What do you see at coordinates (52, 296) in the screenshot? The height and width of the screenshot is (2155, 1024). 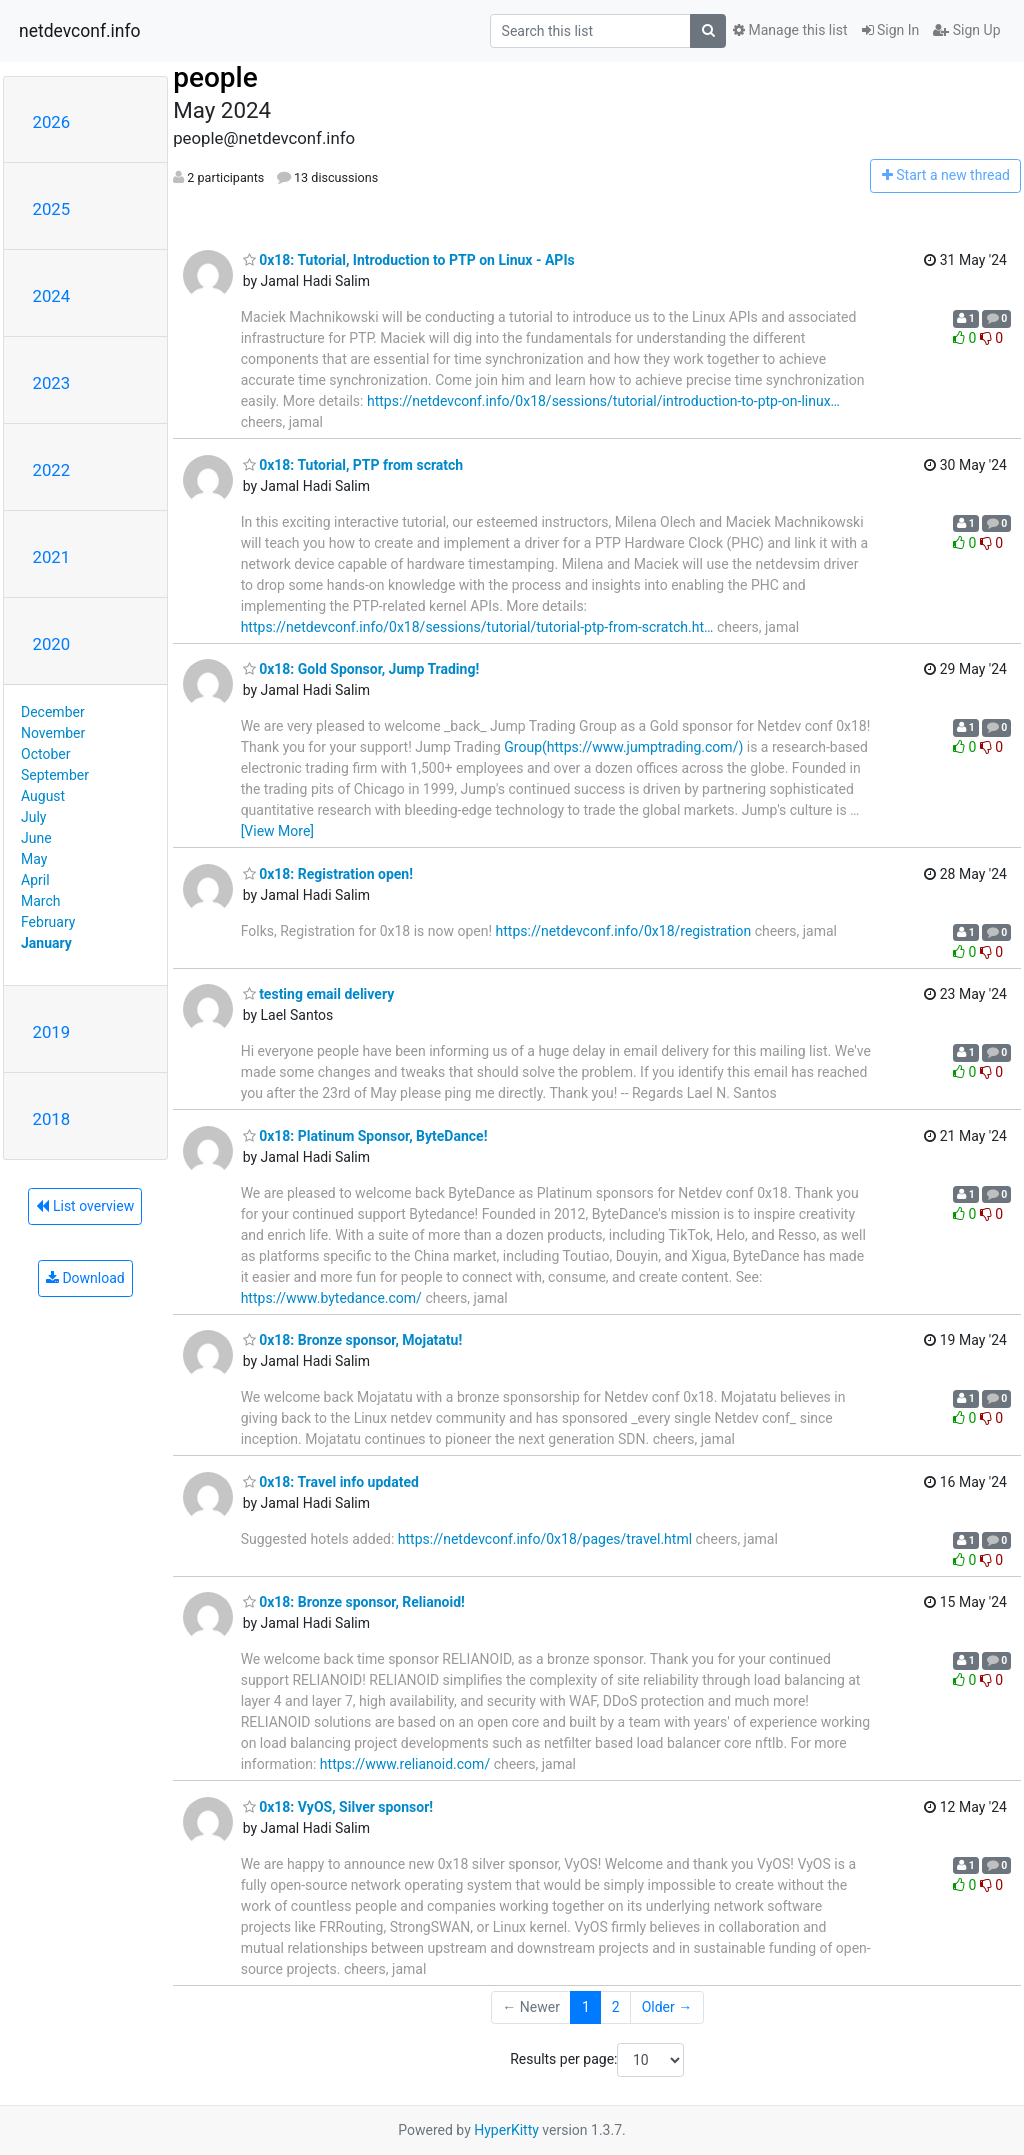 I see `2024` at bounding box center [52, 296].